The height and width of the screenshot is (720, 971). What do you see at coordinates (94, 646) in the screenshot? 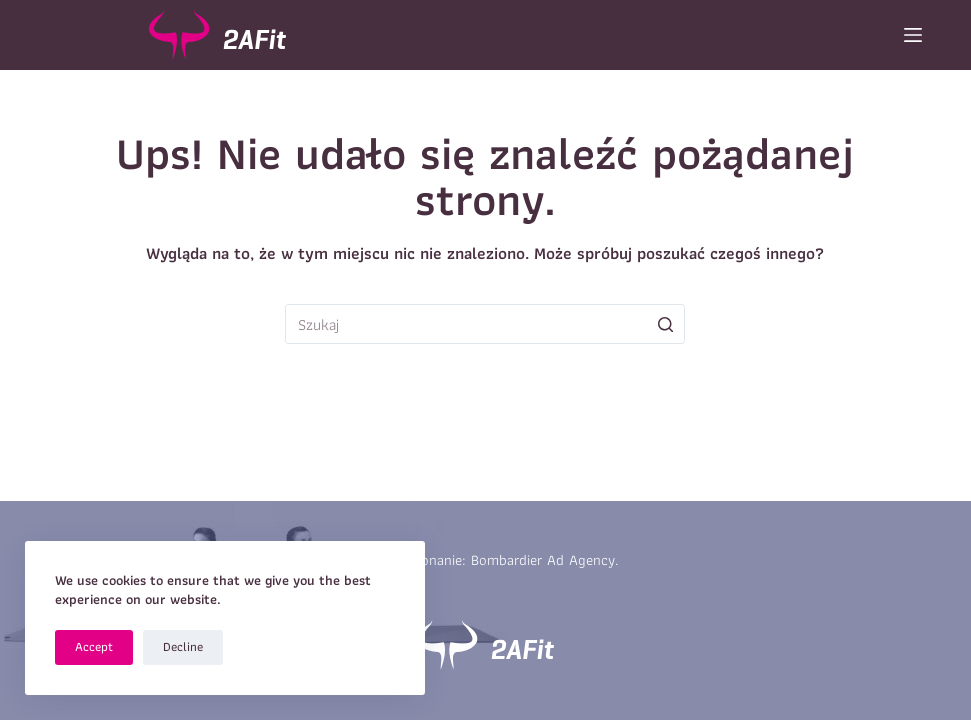
I see `Accept` at bounding box center [94, 646].